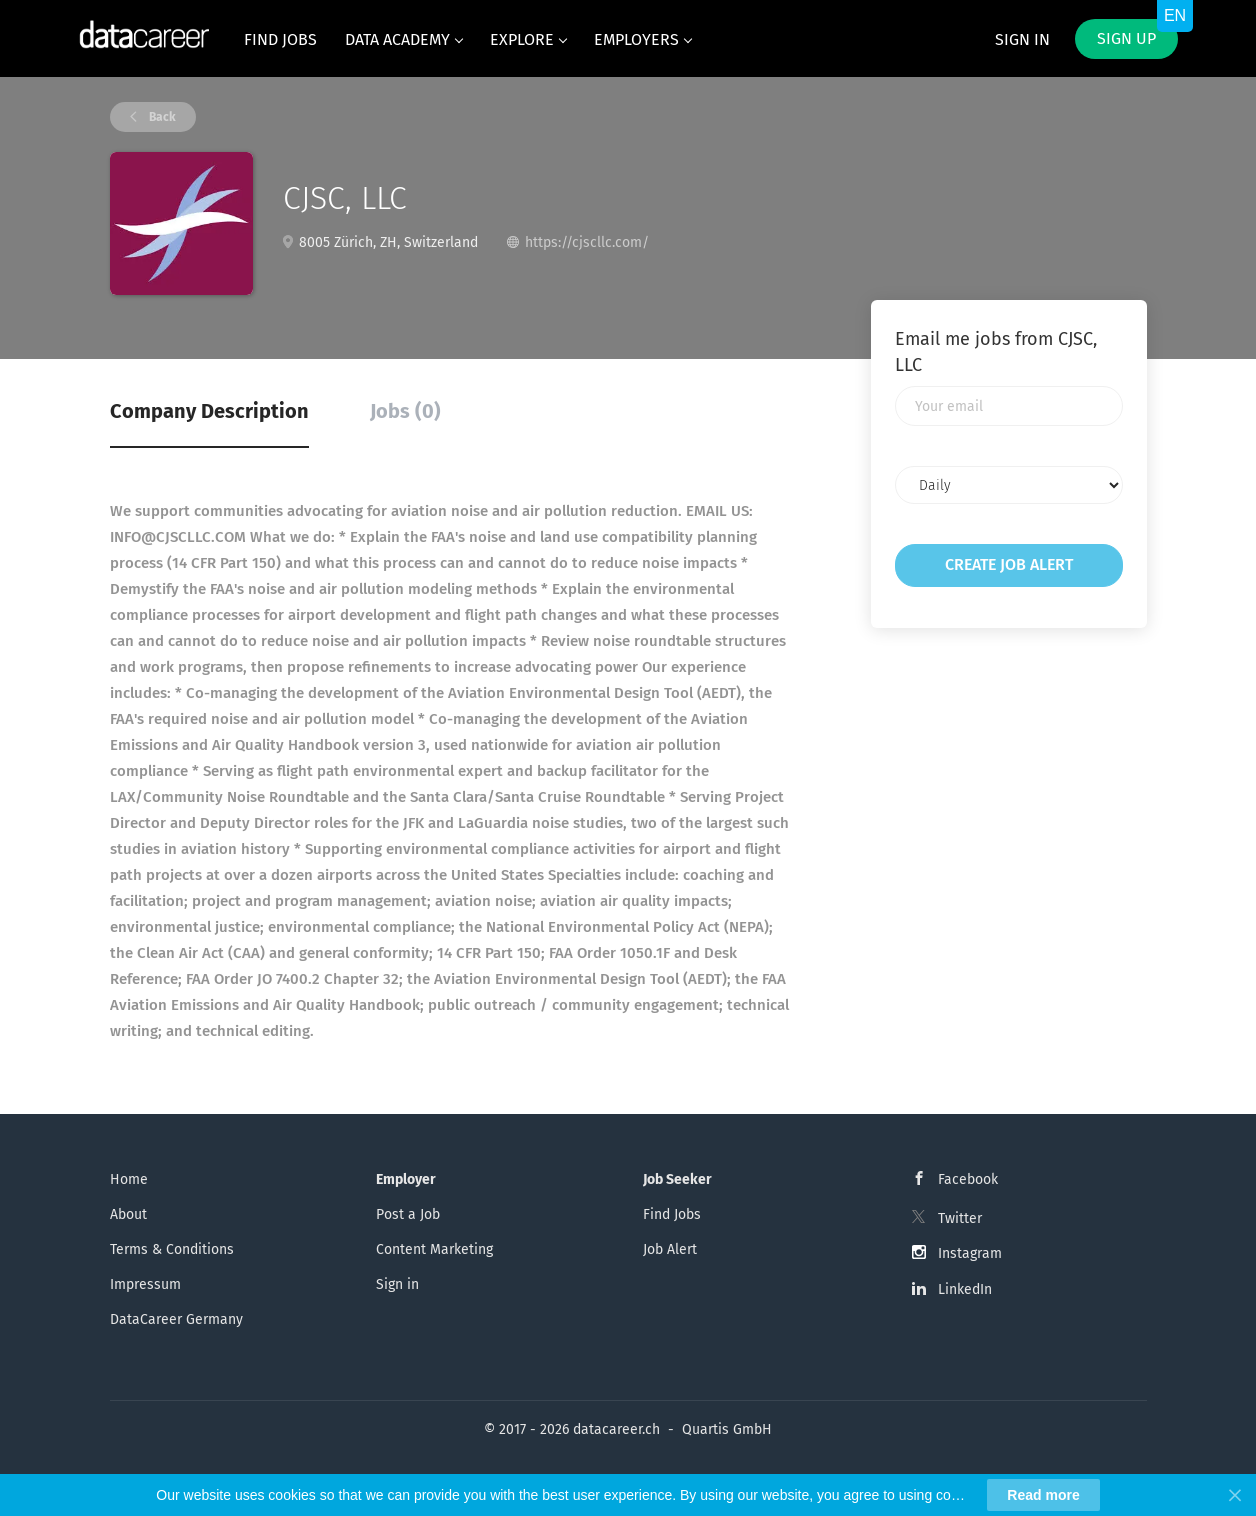  What do you see at coordinates (128, 1214) in the screenshot?
I see `About` at bounding box center [128, 1214].